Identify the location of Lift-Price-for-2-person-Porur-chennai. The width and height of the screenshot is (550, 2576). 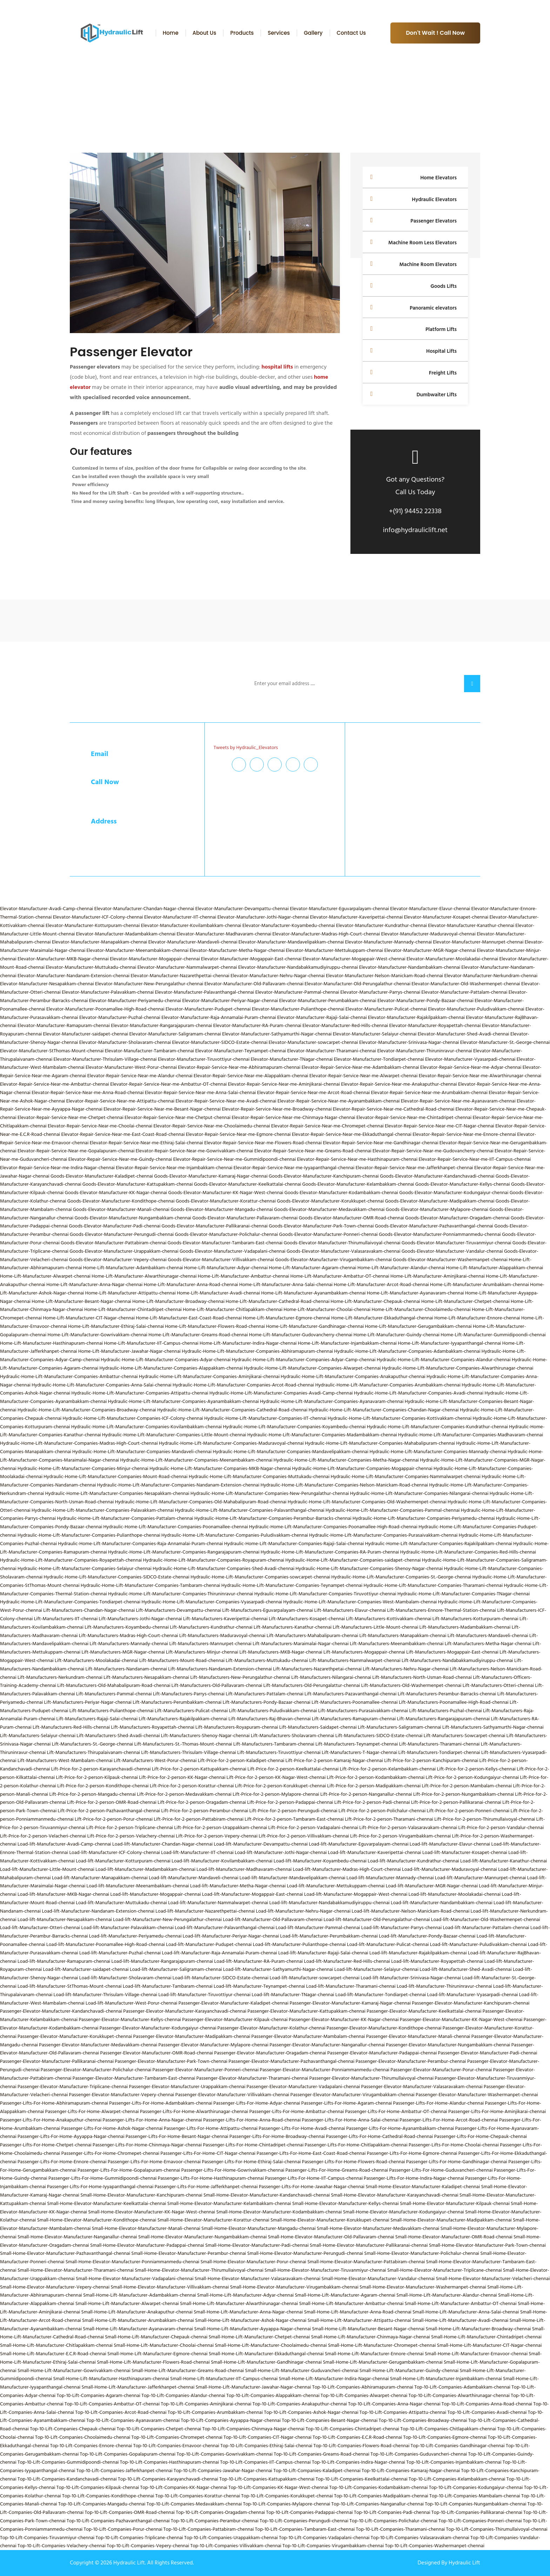
(114, 1819).